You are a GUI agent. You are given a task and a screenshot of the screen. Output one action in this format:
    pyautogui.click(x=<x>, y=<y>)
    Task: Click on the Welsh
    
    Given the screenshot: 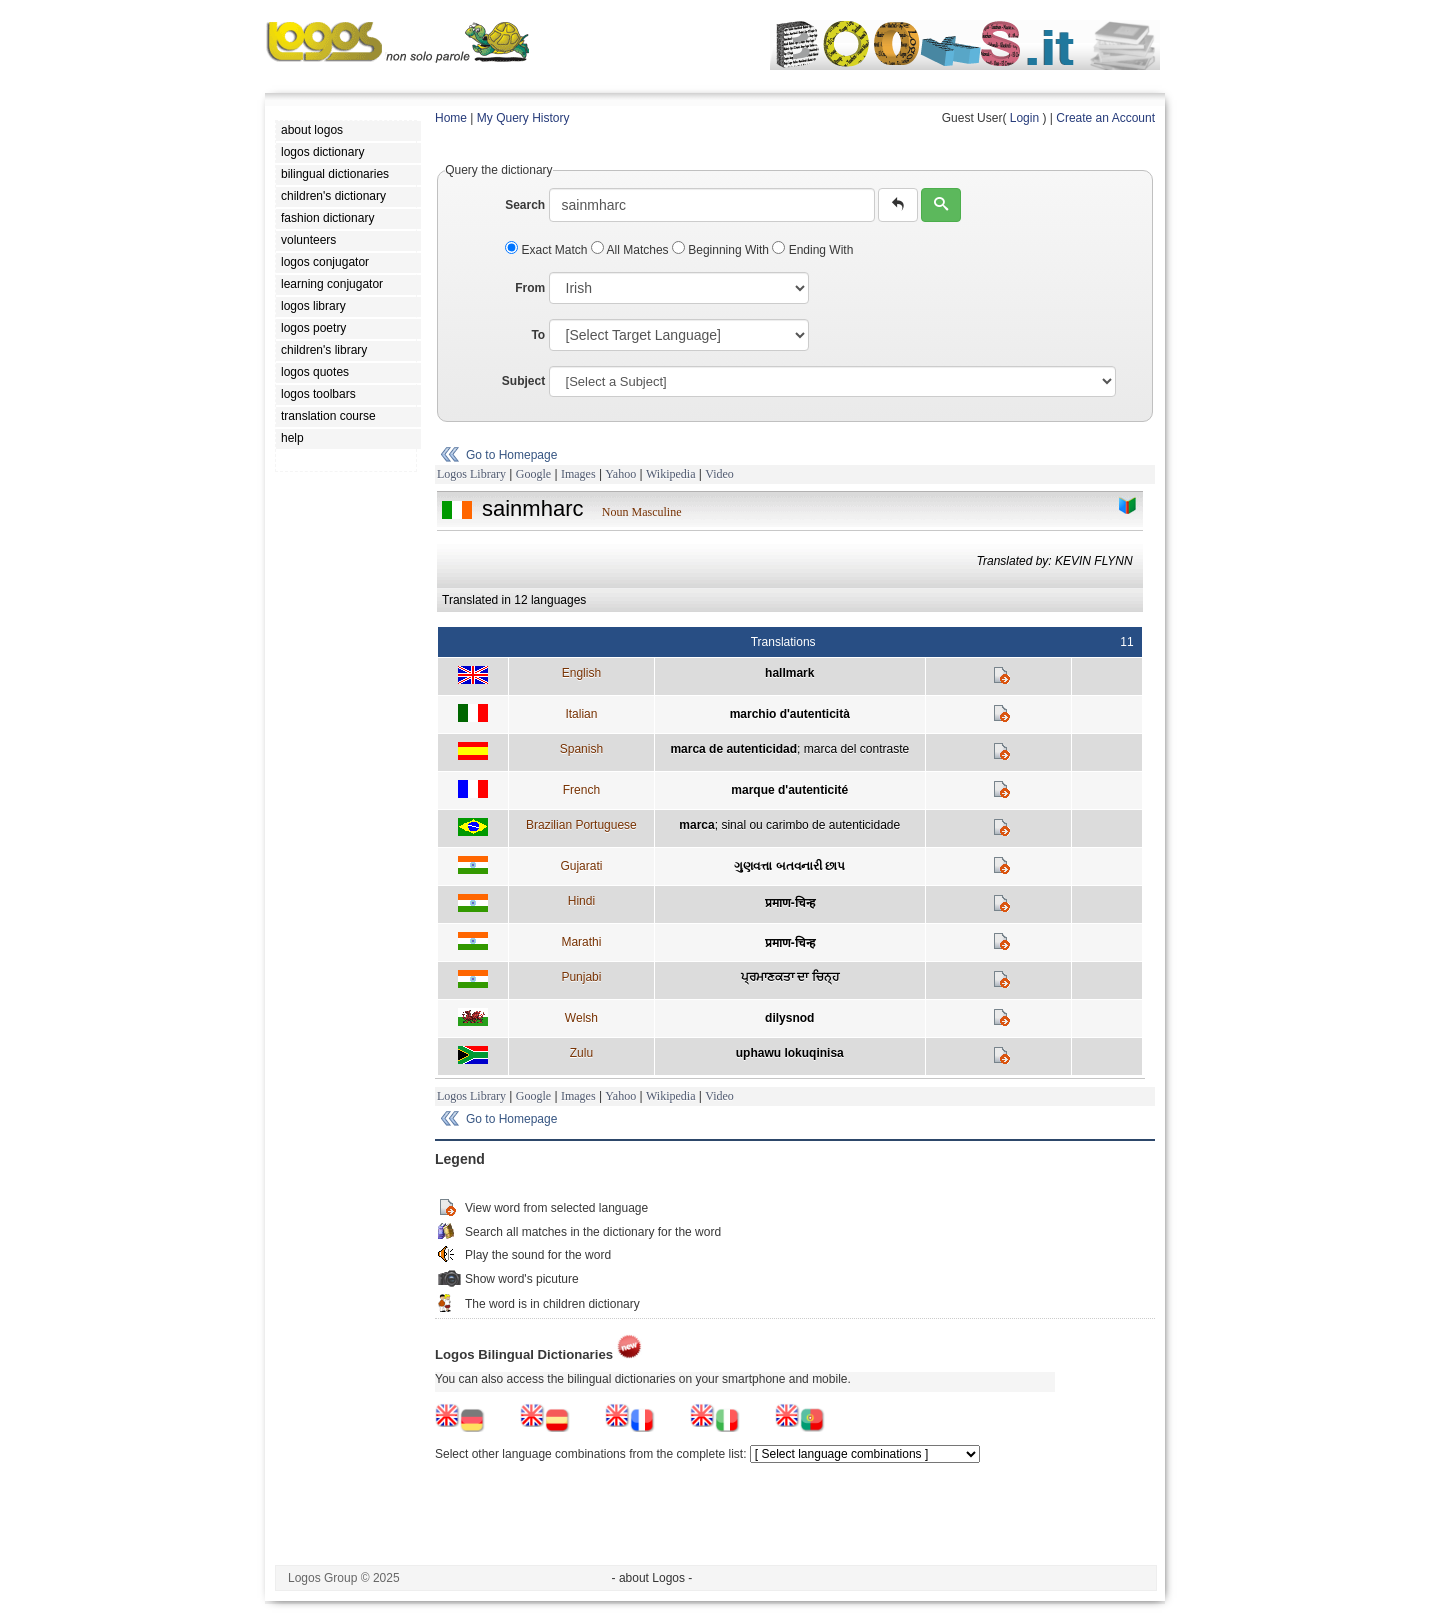 What is the action you would take?
    pyautogui.click(x=581, y=1018)
    